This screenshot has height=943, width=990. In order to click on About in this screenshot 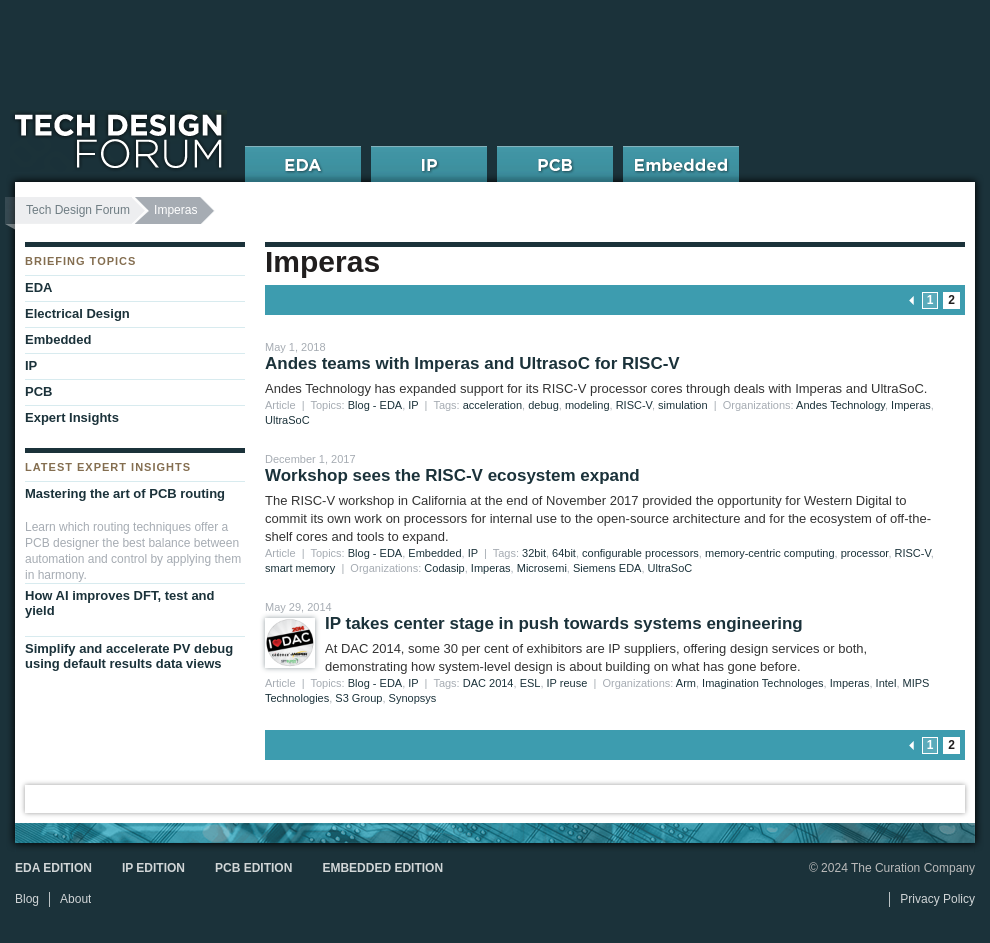, I will do `click(75, 899)`.